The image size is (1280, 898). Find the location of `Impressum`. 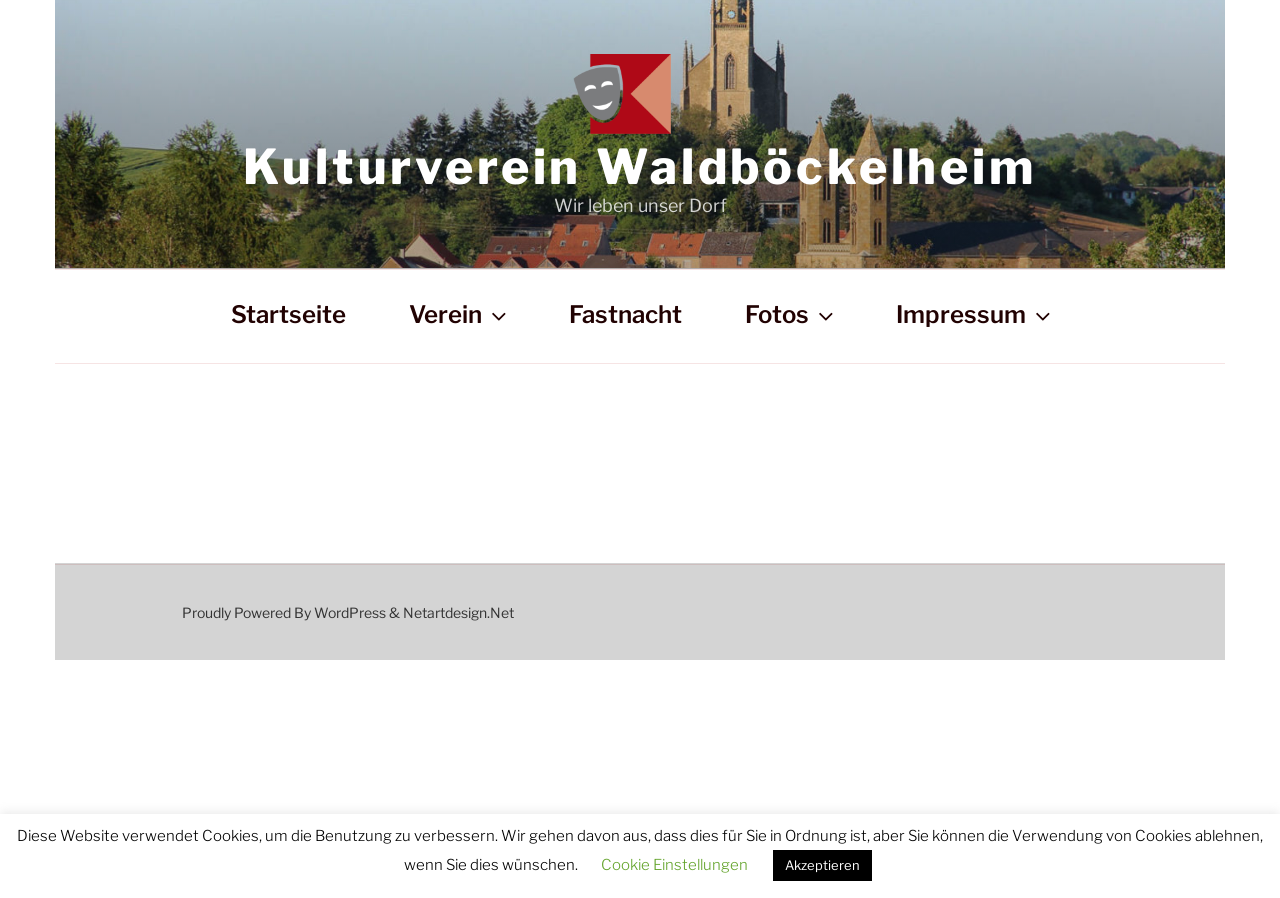

Impressum is located at coordinates (975, 314).